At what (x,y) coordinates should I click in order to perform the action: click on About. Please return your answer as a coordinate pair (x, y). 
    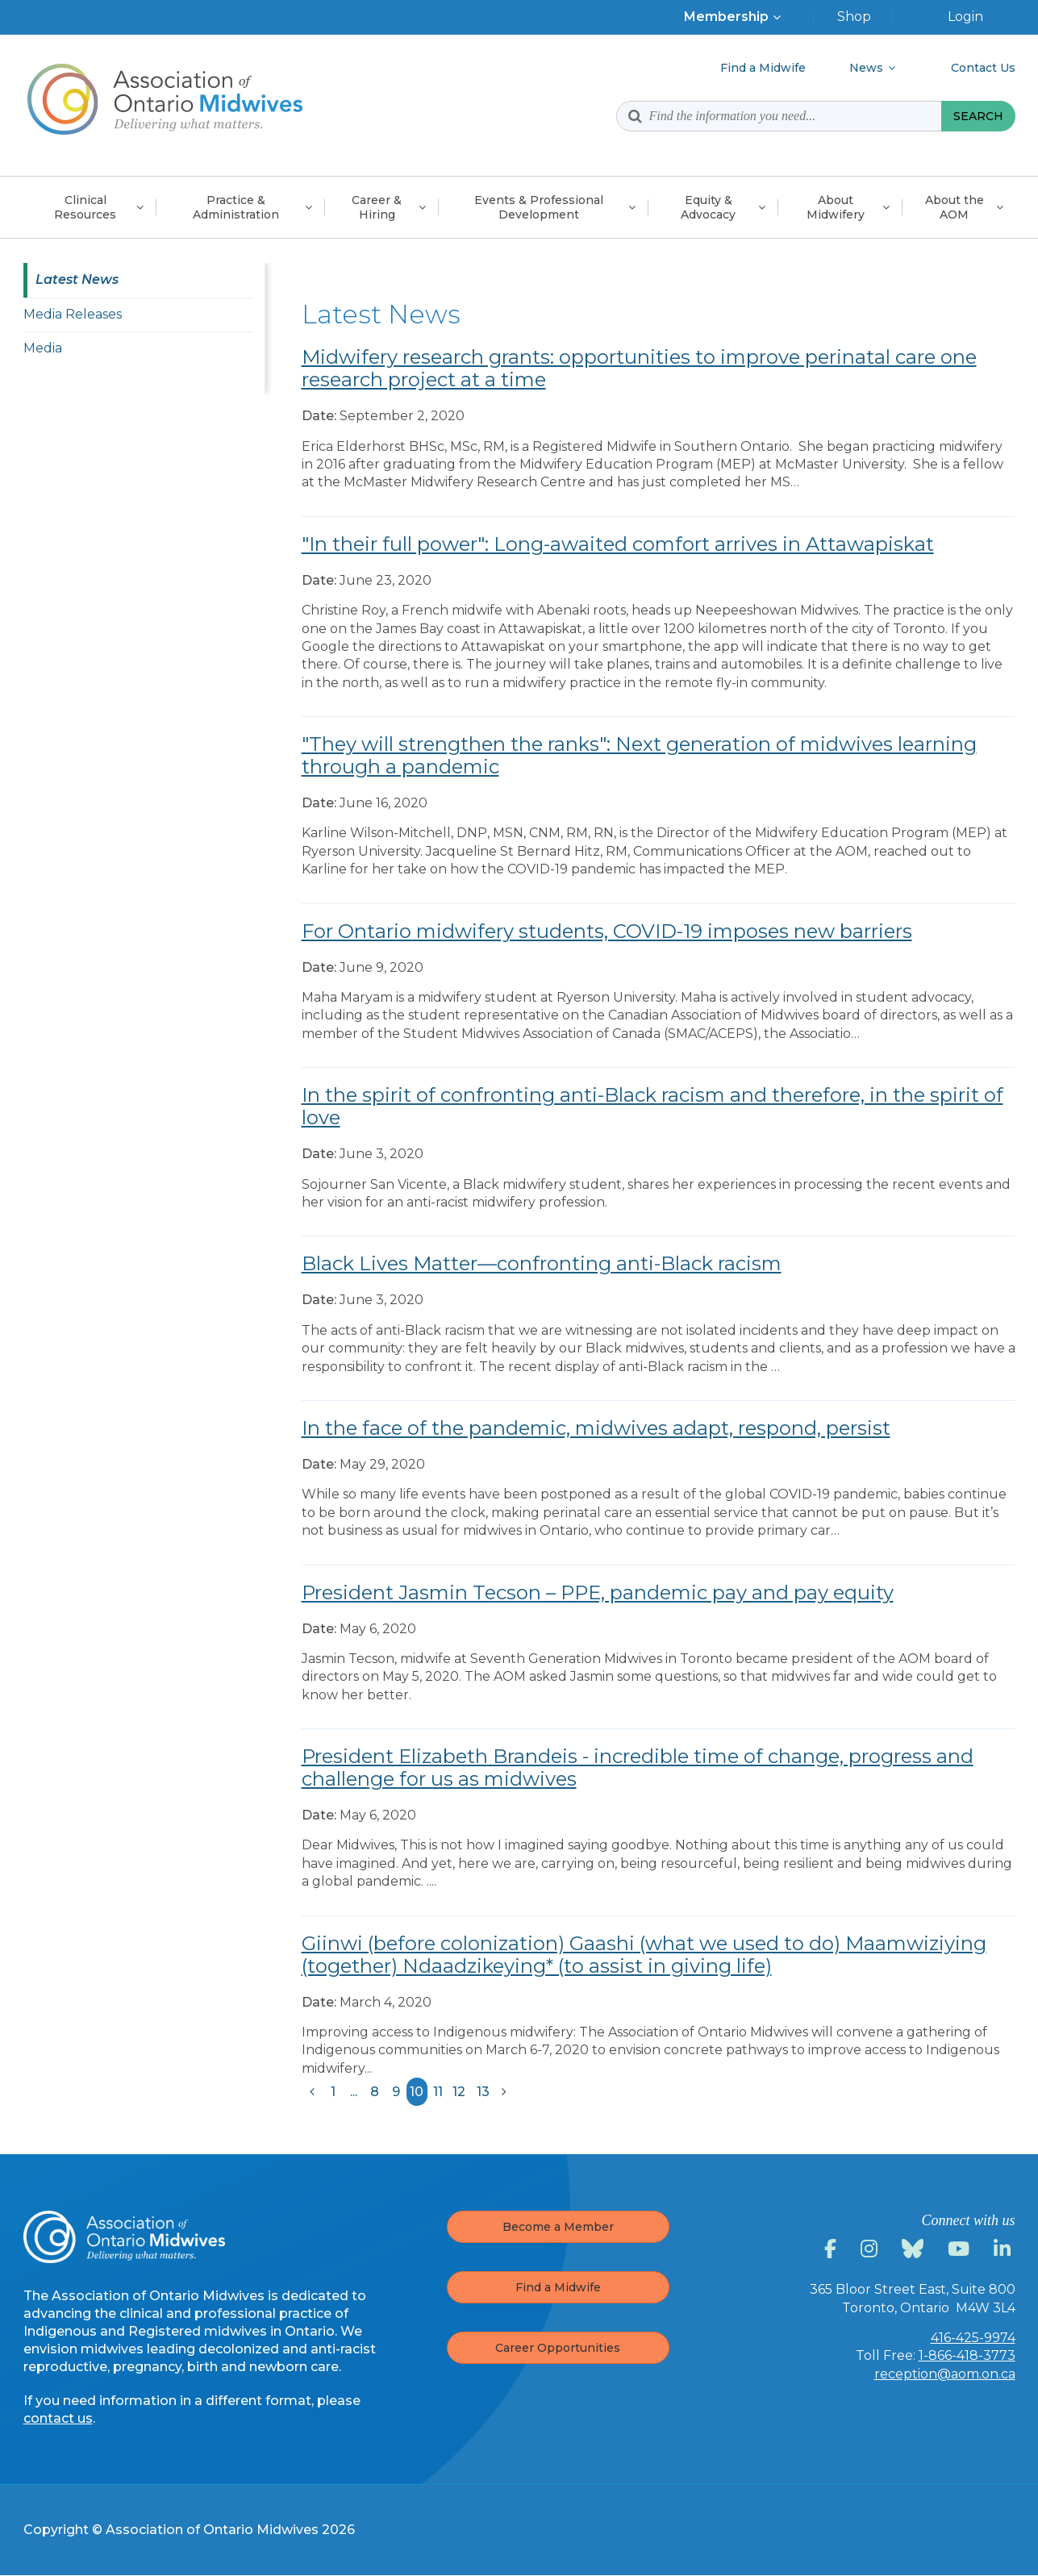
    Looking at the image, I should click on (836, 207).